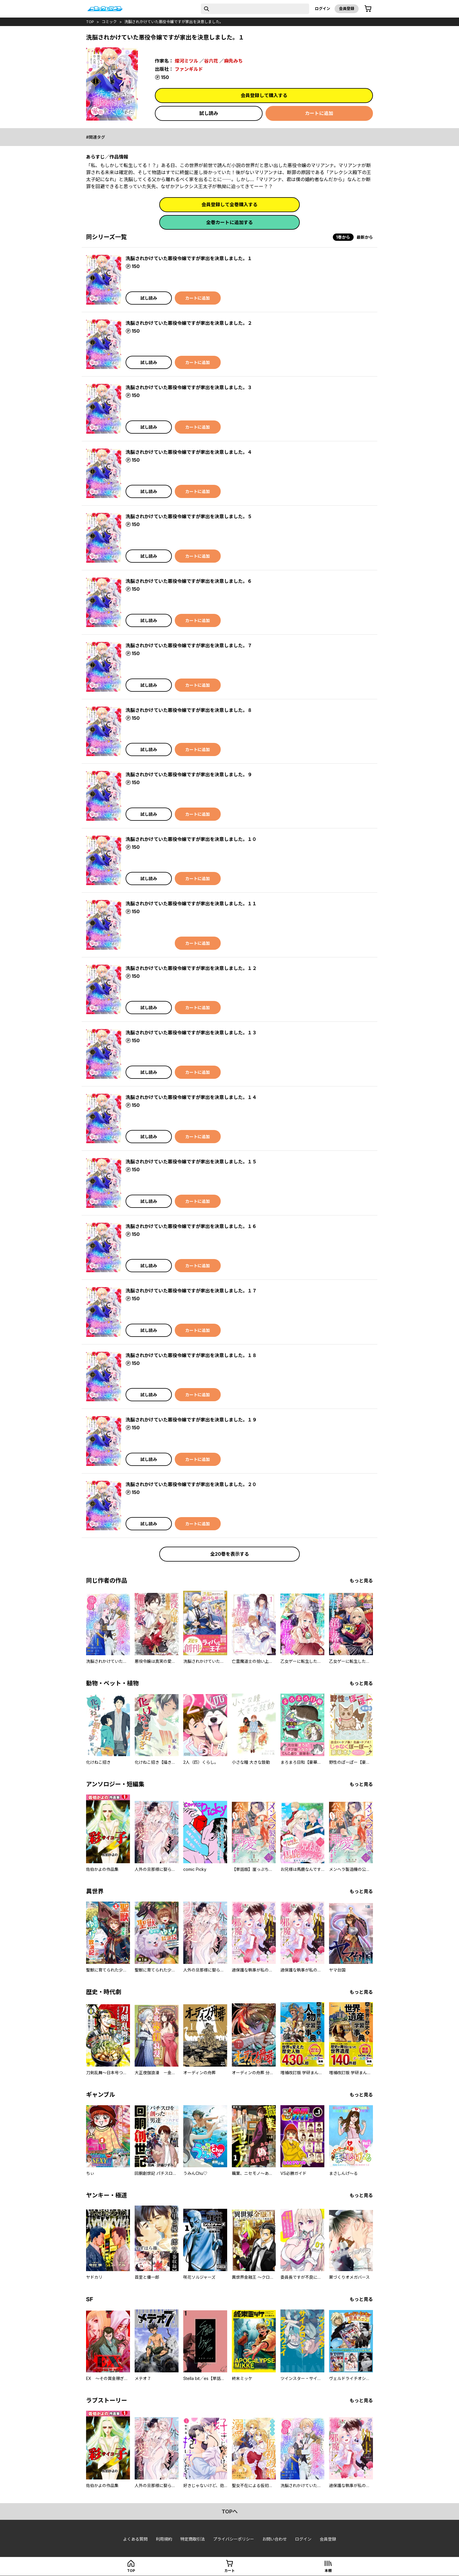  Describe the element at coordinates (189, 516) in the screenshot. I see `洗脳されかけていた悪役令嬢ですが家出を決意しました。５` at that location.